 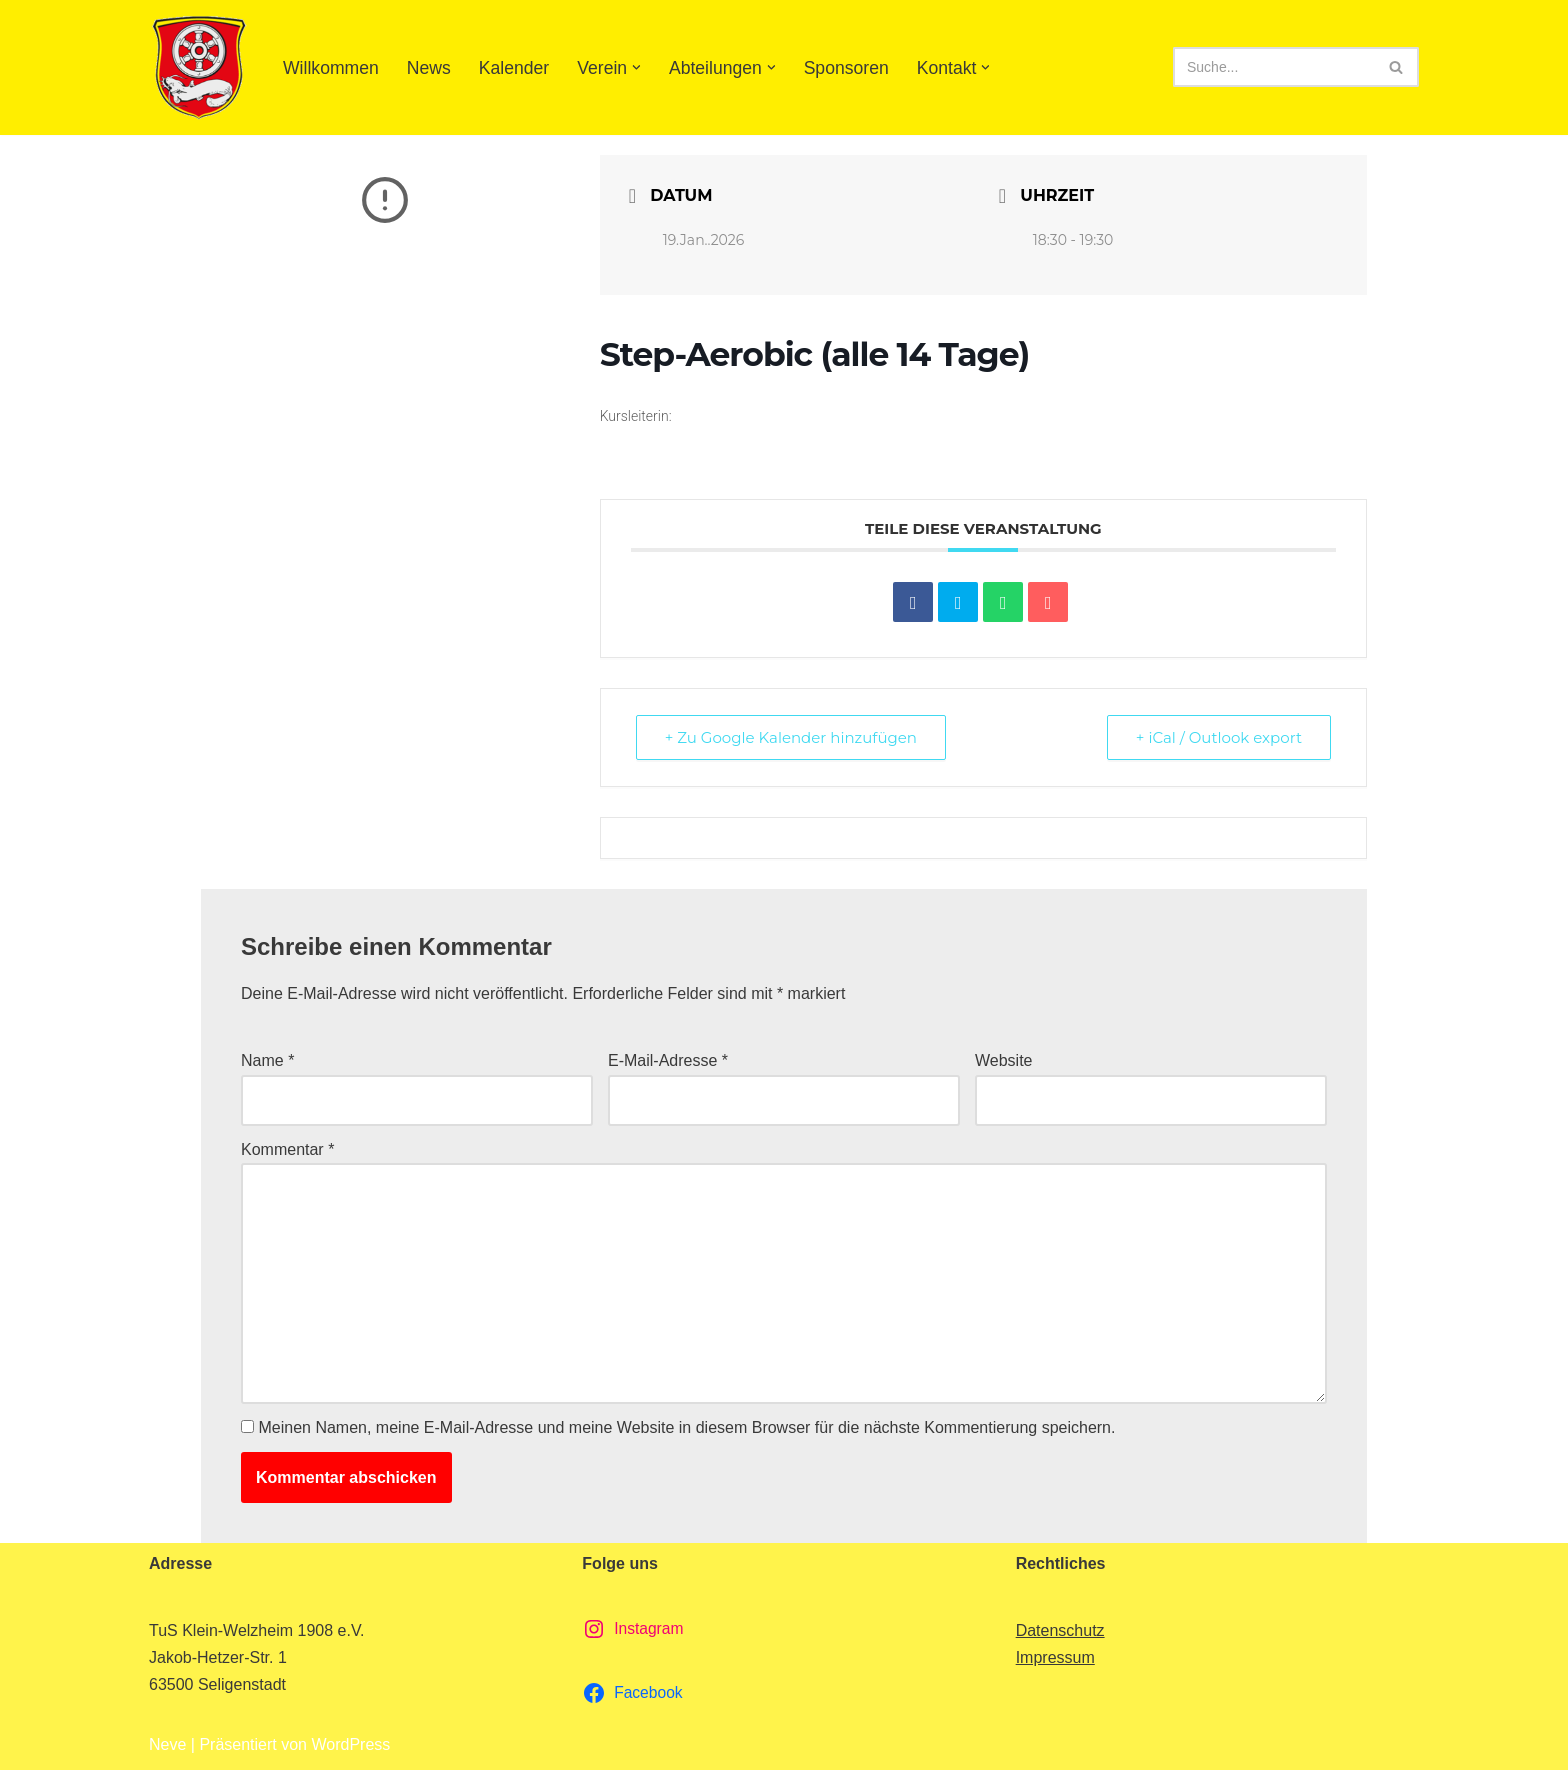 What do you see at coordinates (267, 1060) in the screenshot?
I see `Name` at bounding box center [267, 1060].